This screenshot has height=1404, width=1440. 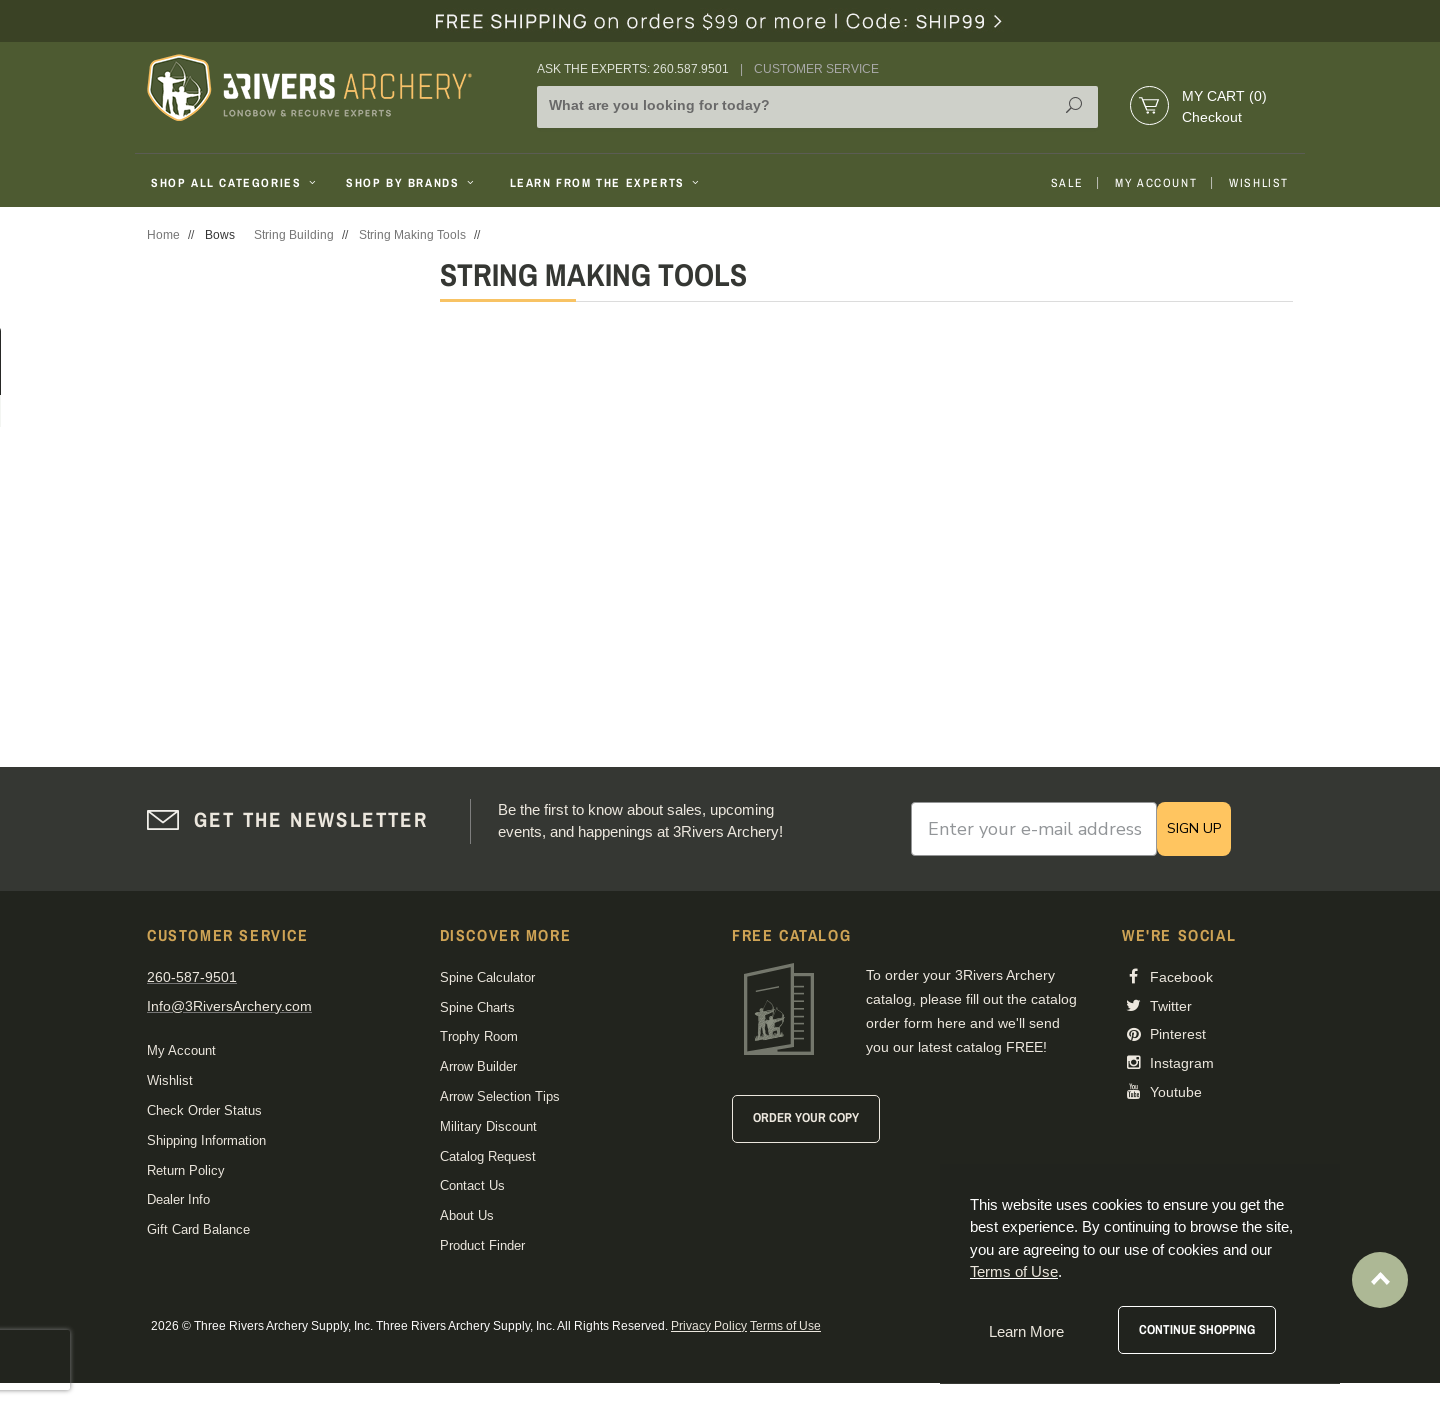 I want to click on Checkout, so click(x=1212, y=117).